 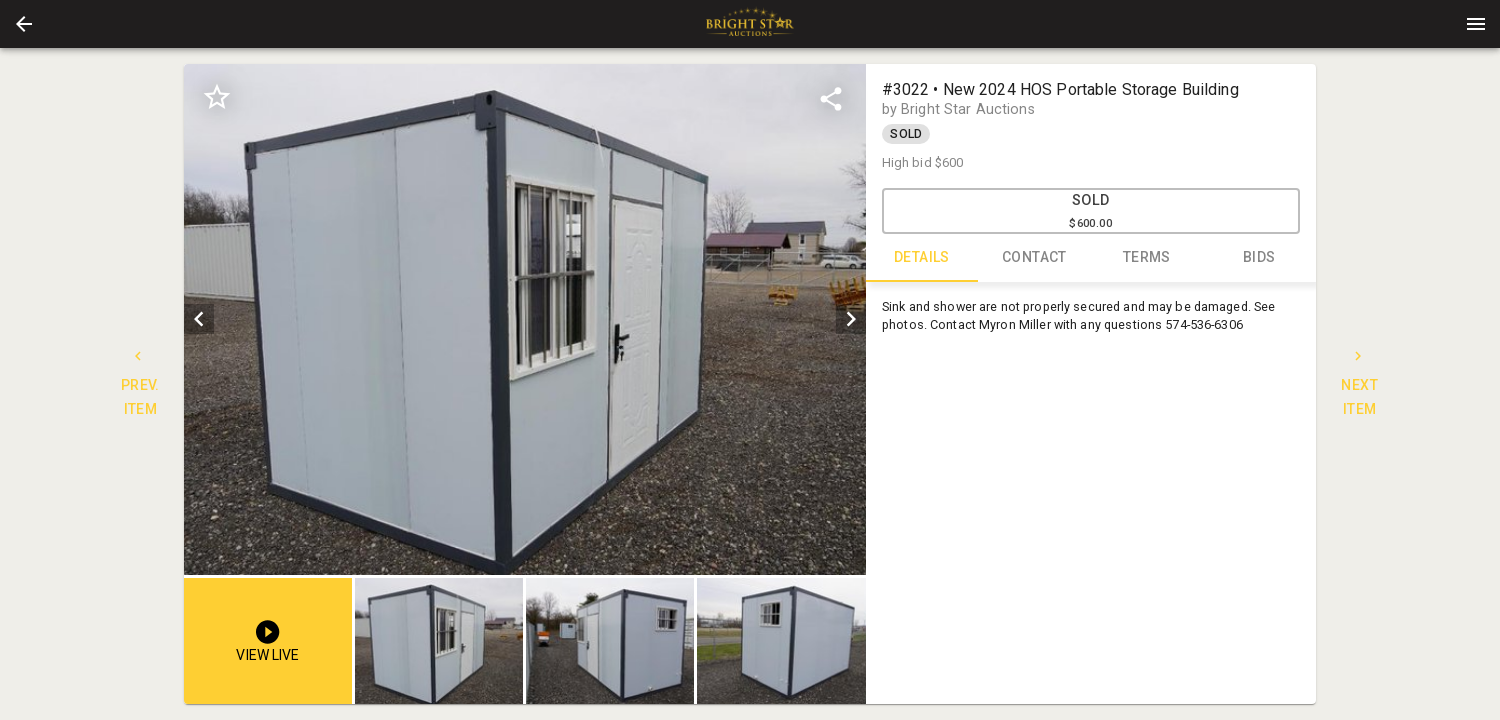 What do you see at coordinates (24, 24) in the screenshot?
I see `[button]` at bounding box center [24, 24].